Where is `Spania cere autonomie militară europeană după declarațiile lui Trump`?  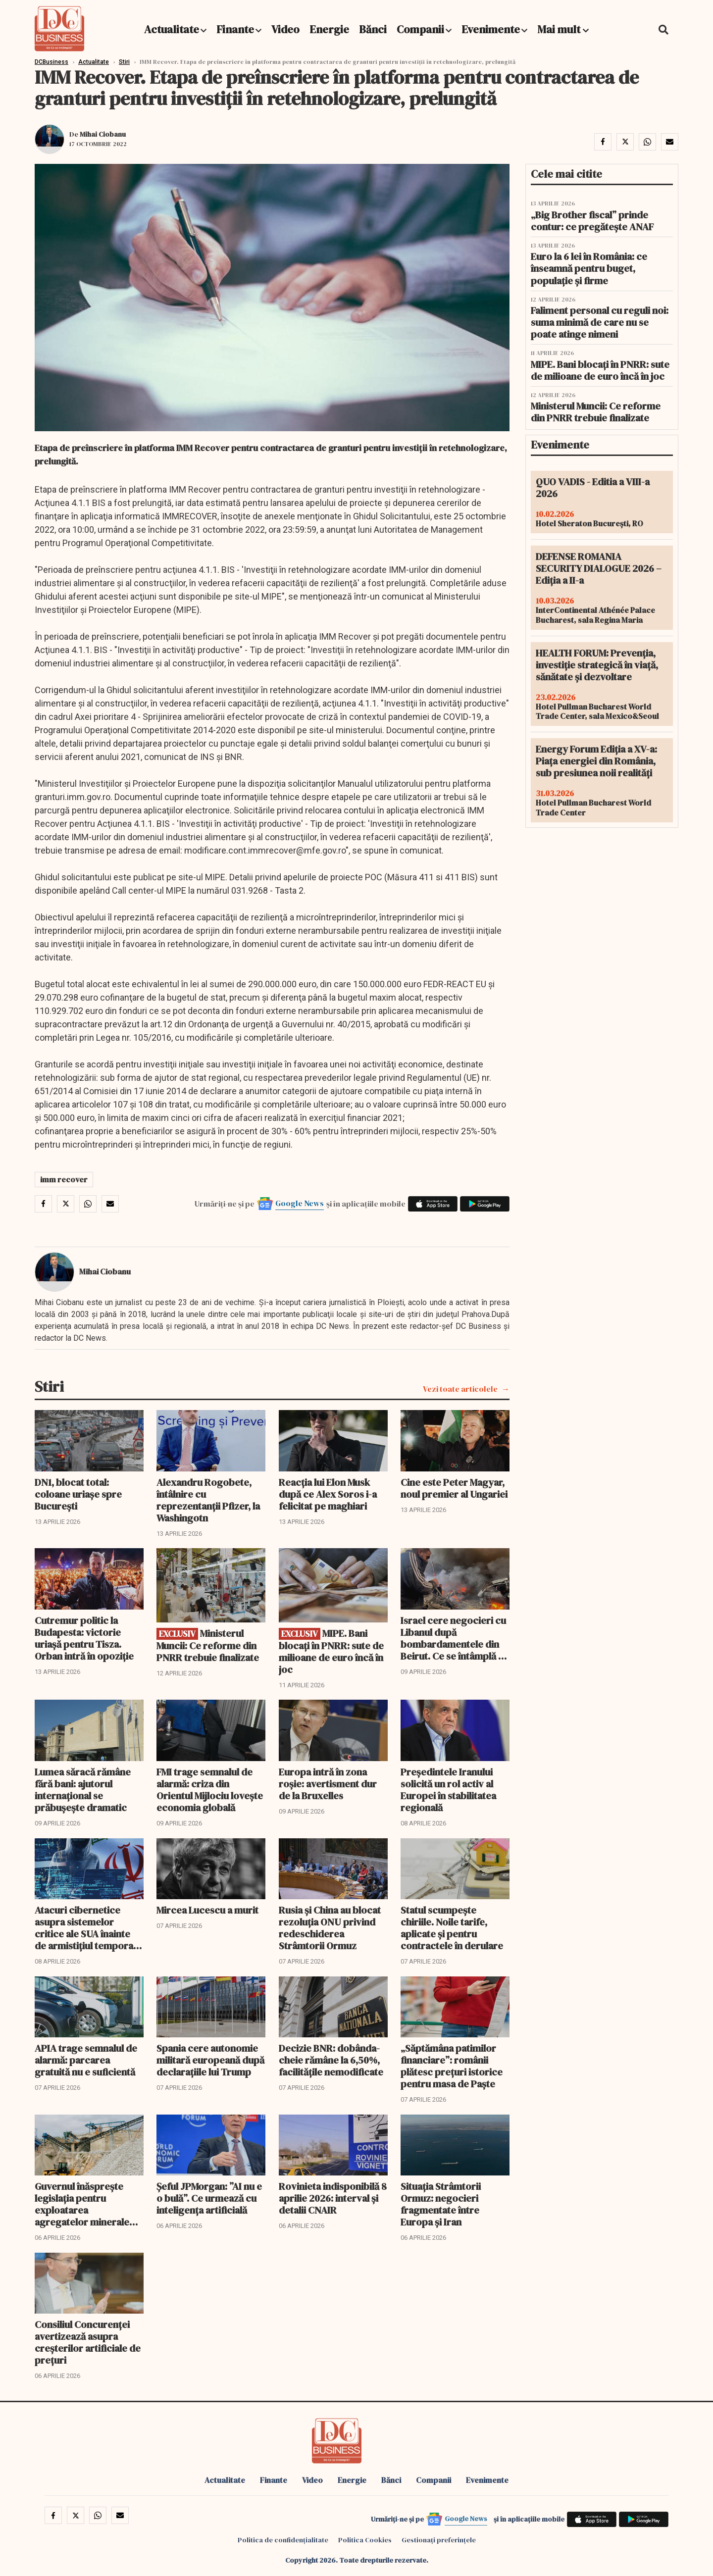
Spania cere autonomie militară europeană după declarațiile lui Trump is located at coordinates (210, 2060).